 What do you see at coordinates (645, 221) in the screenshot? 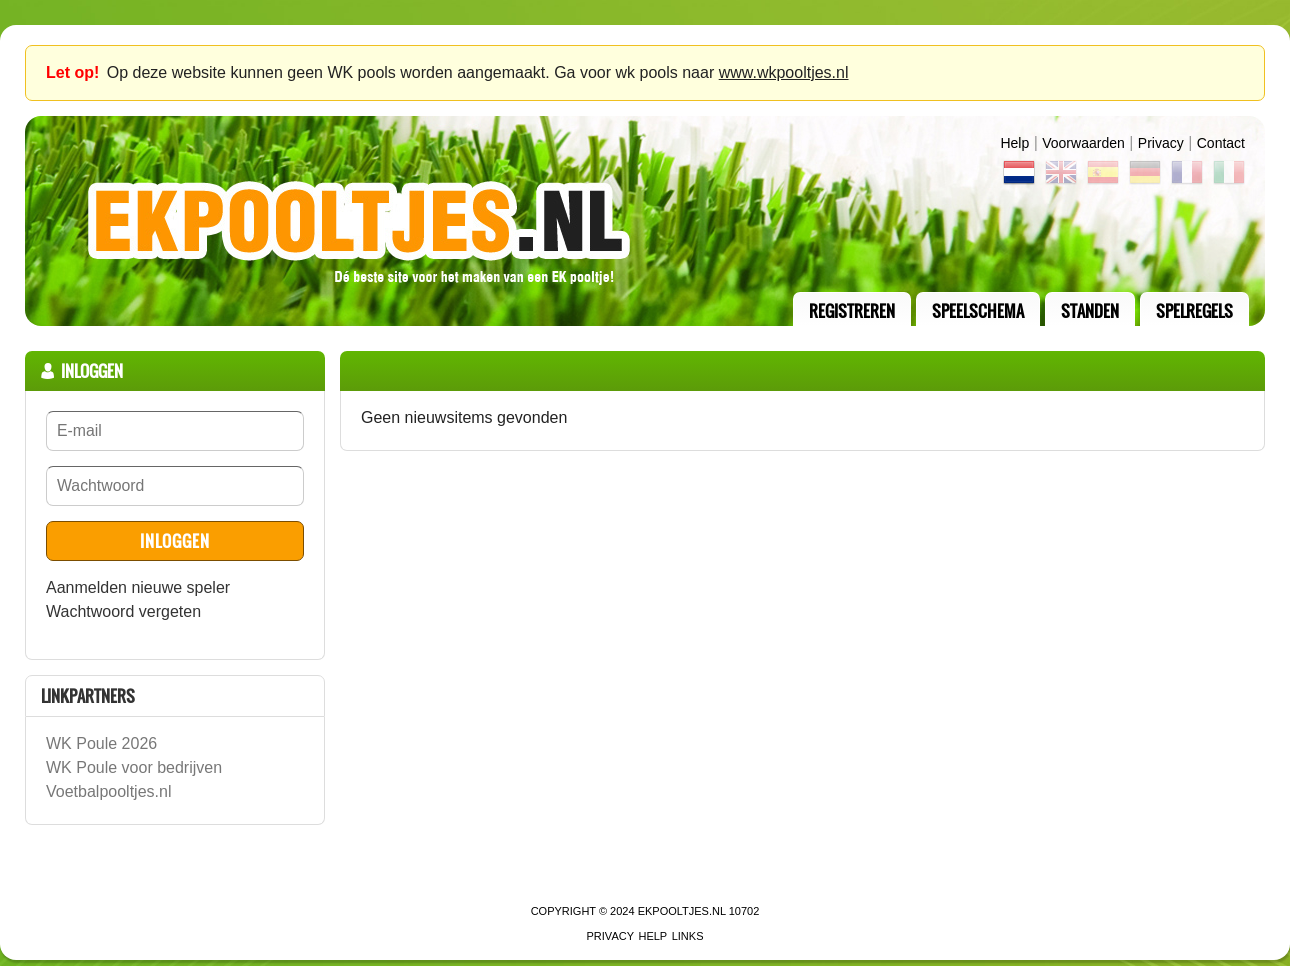
I see `Terug naar de homepage` at bounding box center [645, 221].